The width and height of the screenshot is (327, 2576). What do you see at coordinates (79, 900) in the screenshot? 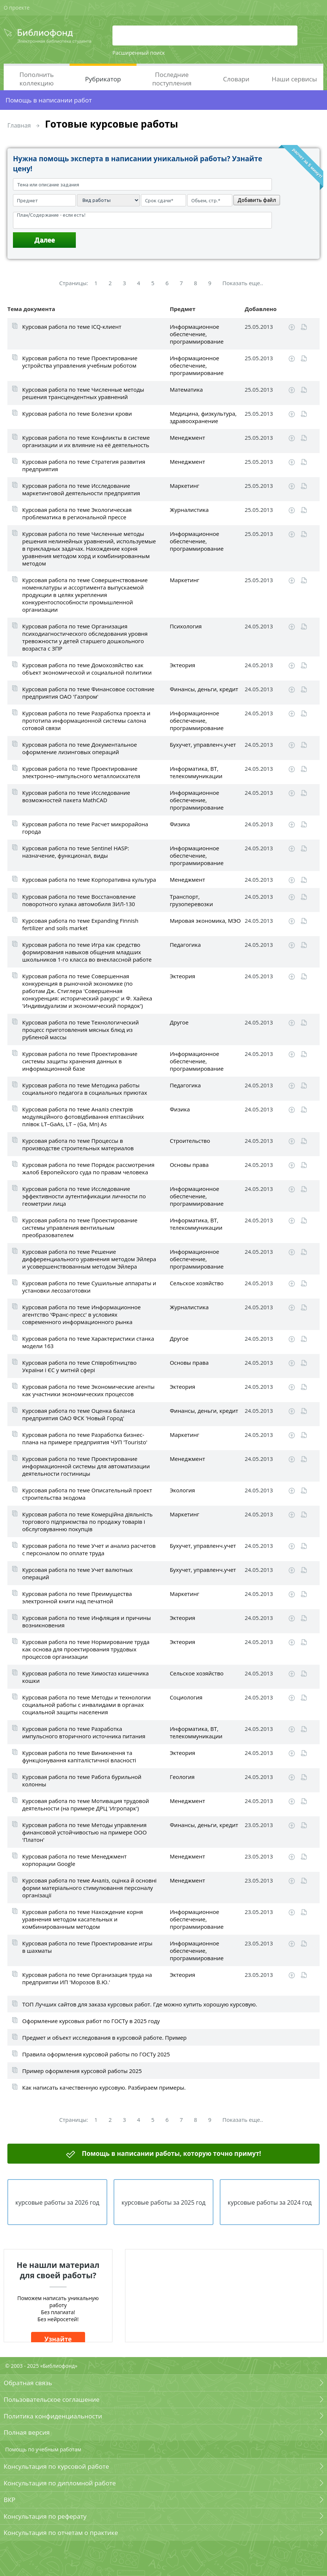
I see `Курсовая работа по теме Восстановление поворотного кулака автомобиля ЗИЛ-130` at bounding box center [79, 900].